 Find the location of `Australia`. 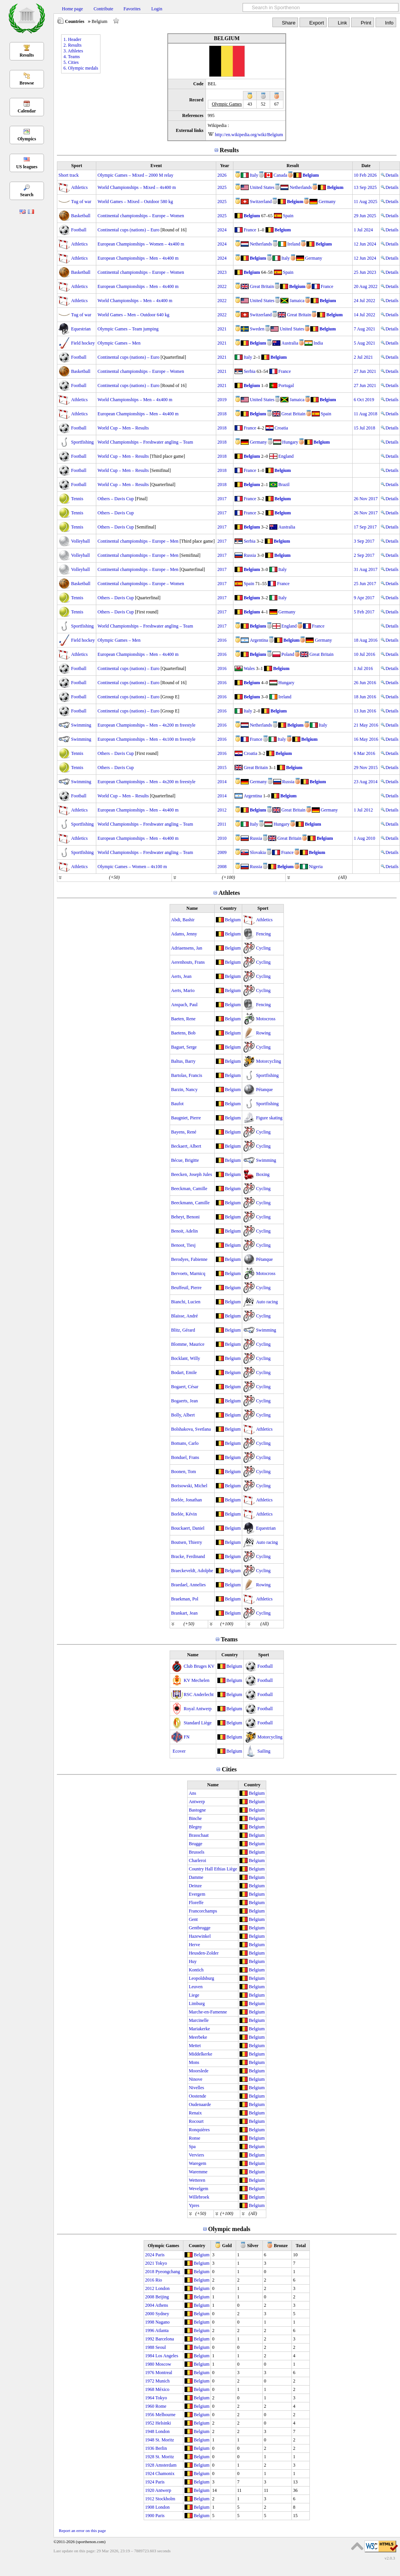

Australia is located at coordinates (290, 343).